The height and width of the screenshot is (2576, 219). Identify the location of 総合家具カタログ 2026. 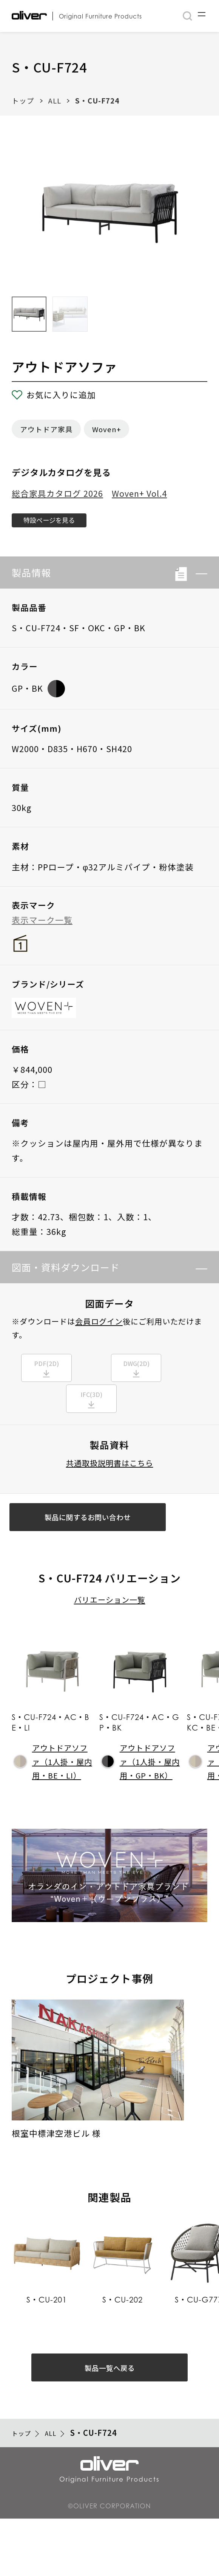
(57, 493).